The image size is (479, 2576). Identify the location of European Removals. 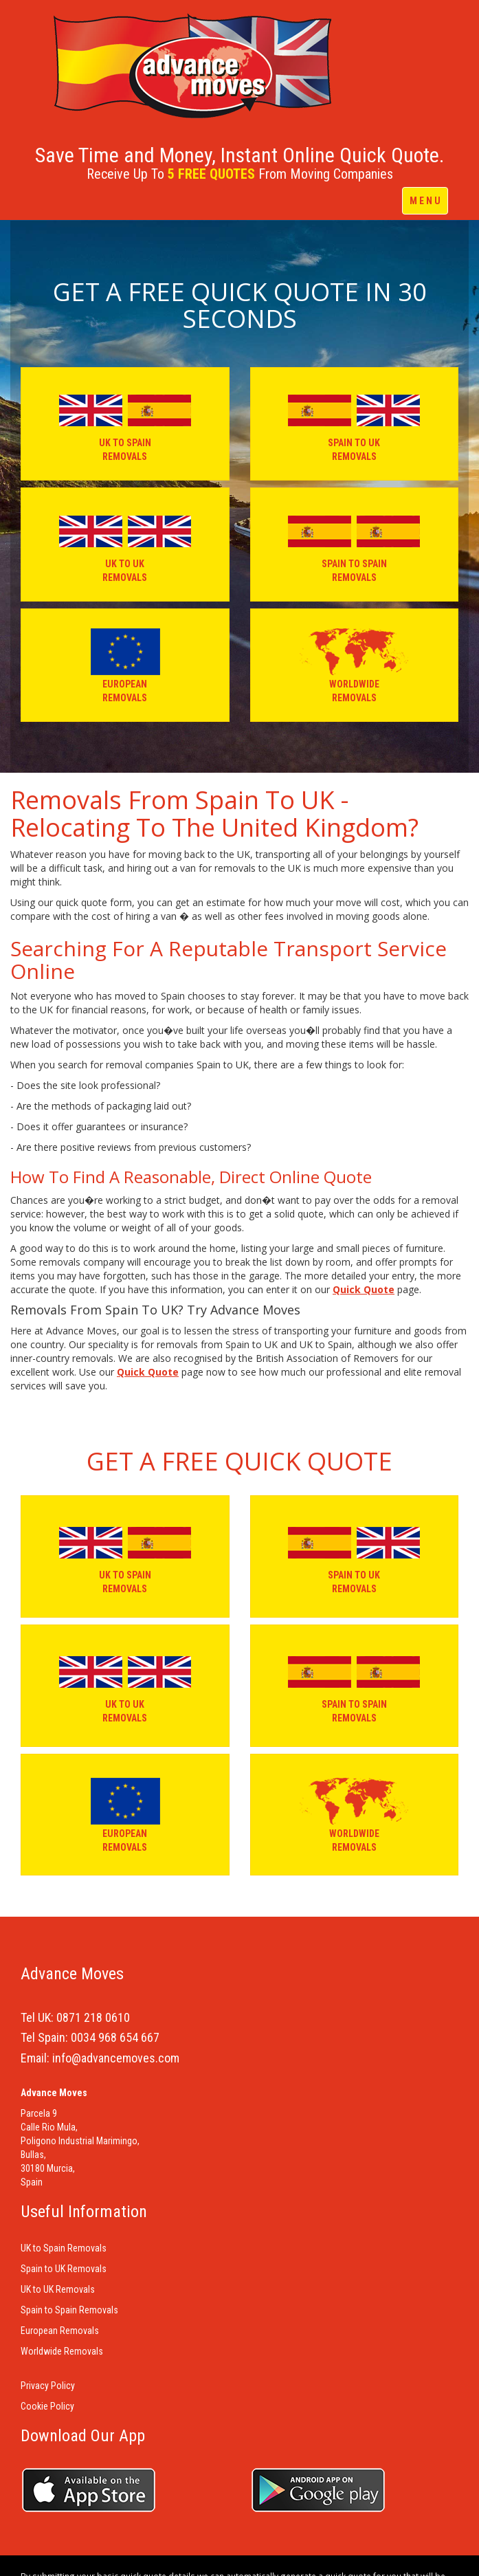
(60, 2330).